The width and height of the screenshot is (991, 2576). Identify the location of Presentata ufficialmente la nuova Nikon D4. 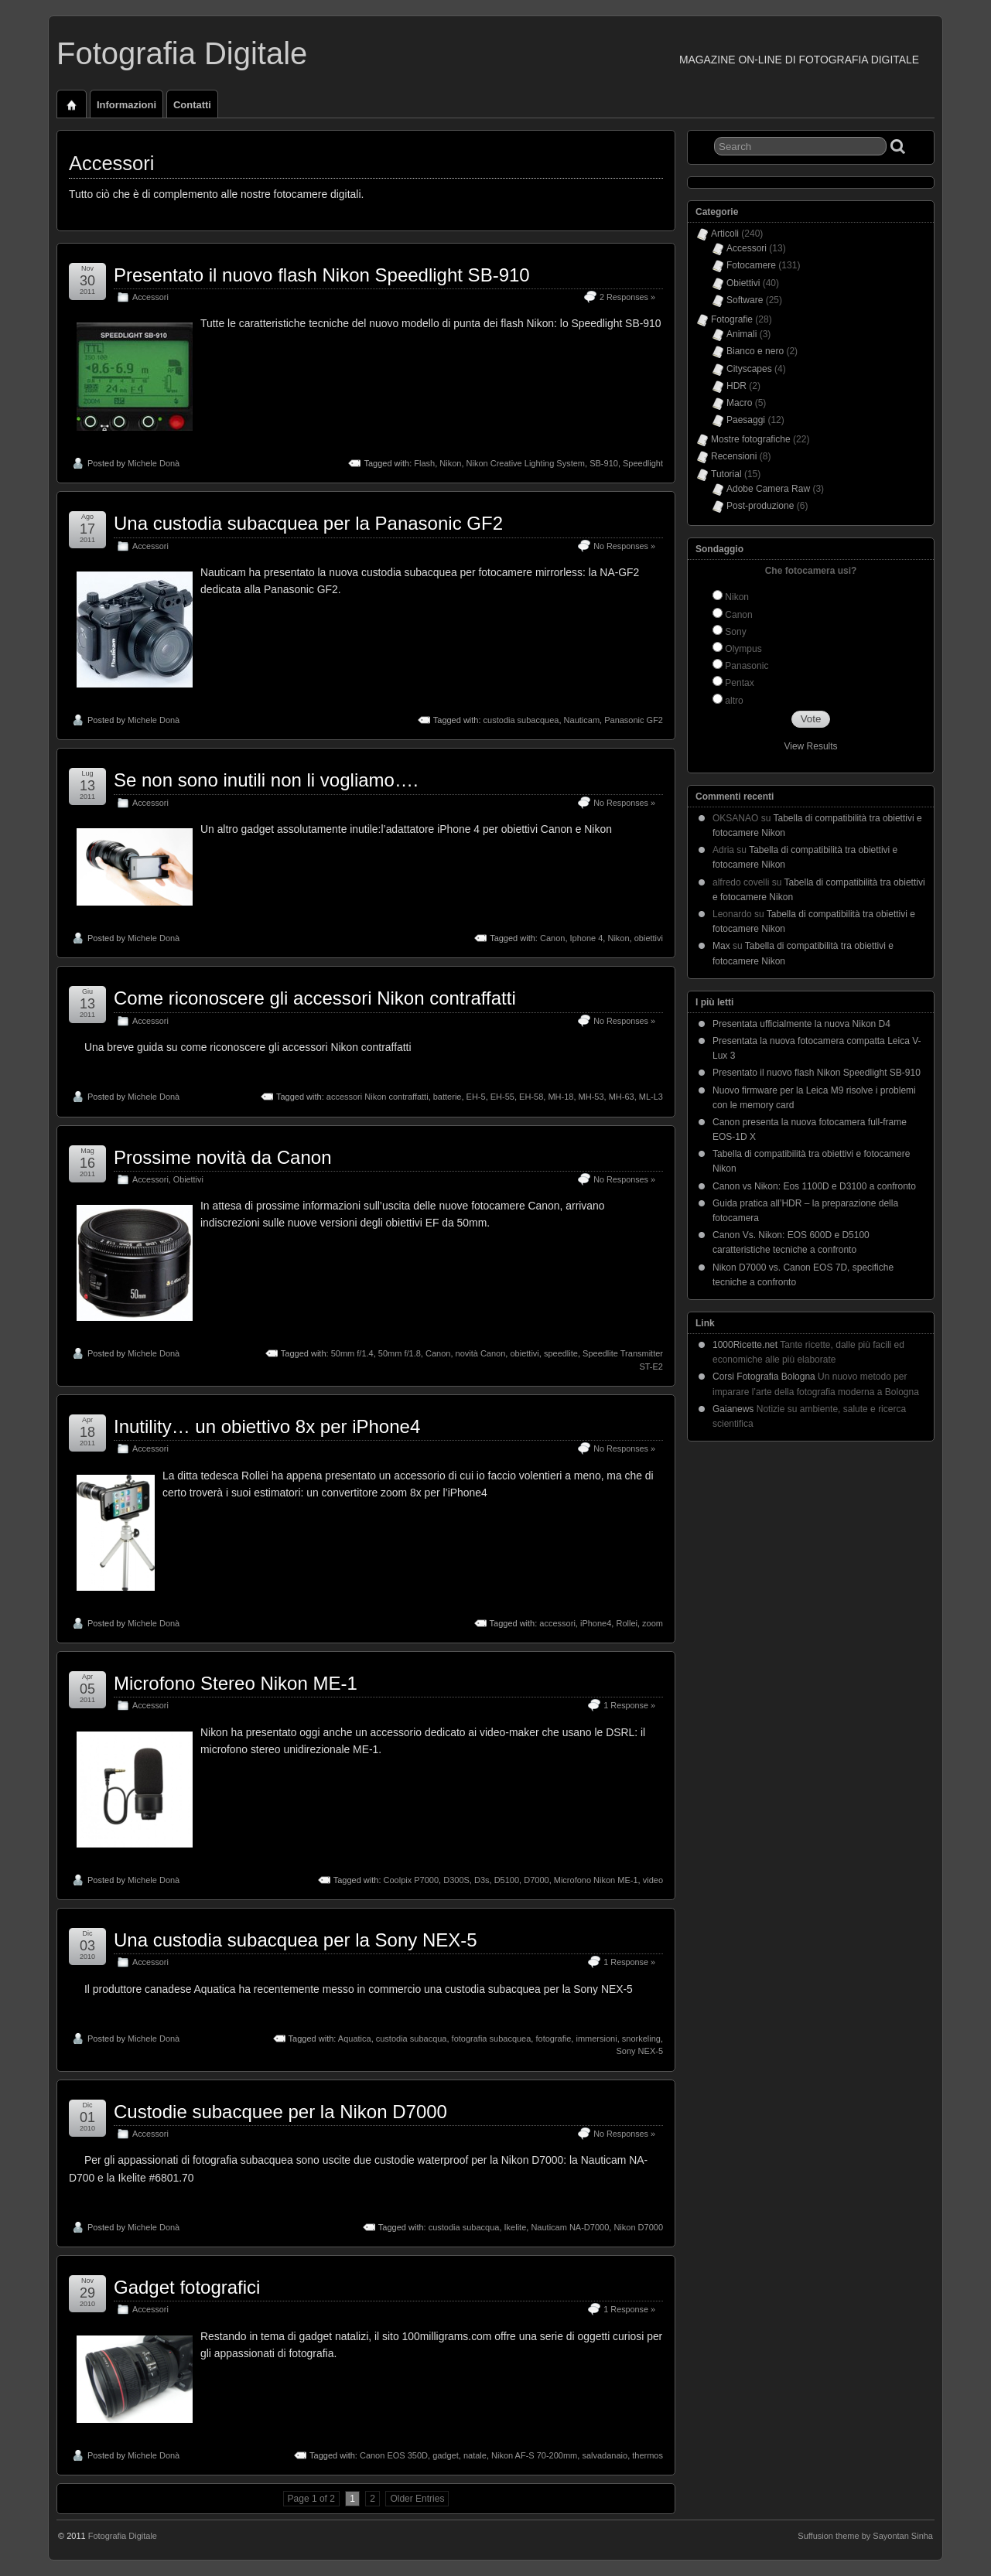
(801, 1023).